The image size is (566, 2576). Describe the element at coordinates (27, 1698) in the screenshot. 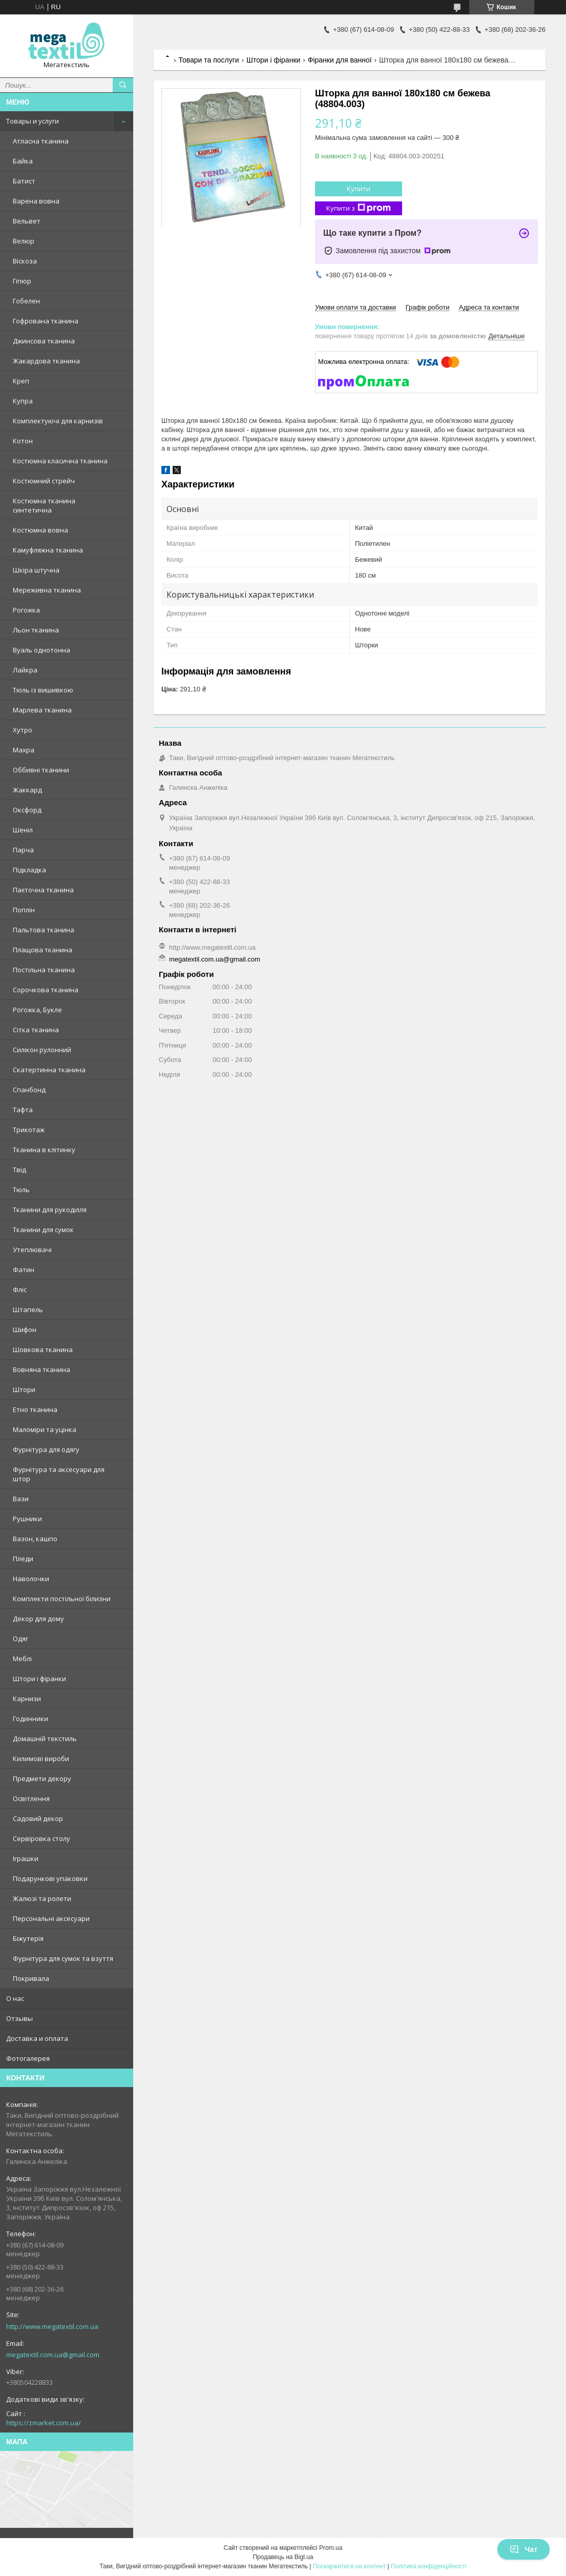

I see `Карнизи` at that location.